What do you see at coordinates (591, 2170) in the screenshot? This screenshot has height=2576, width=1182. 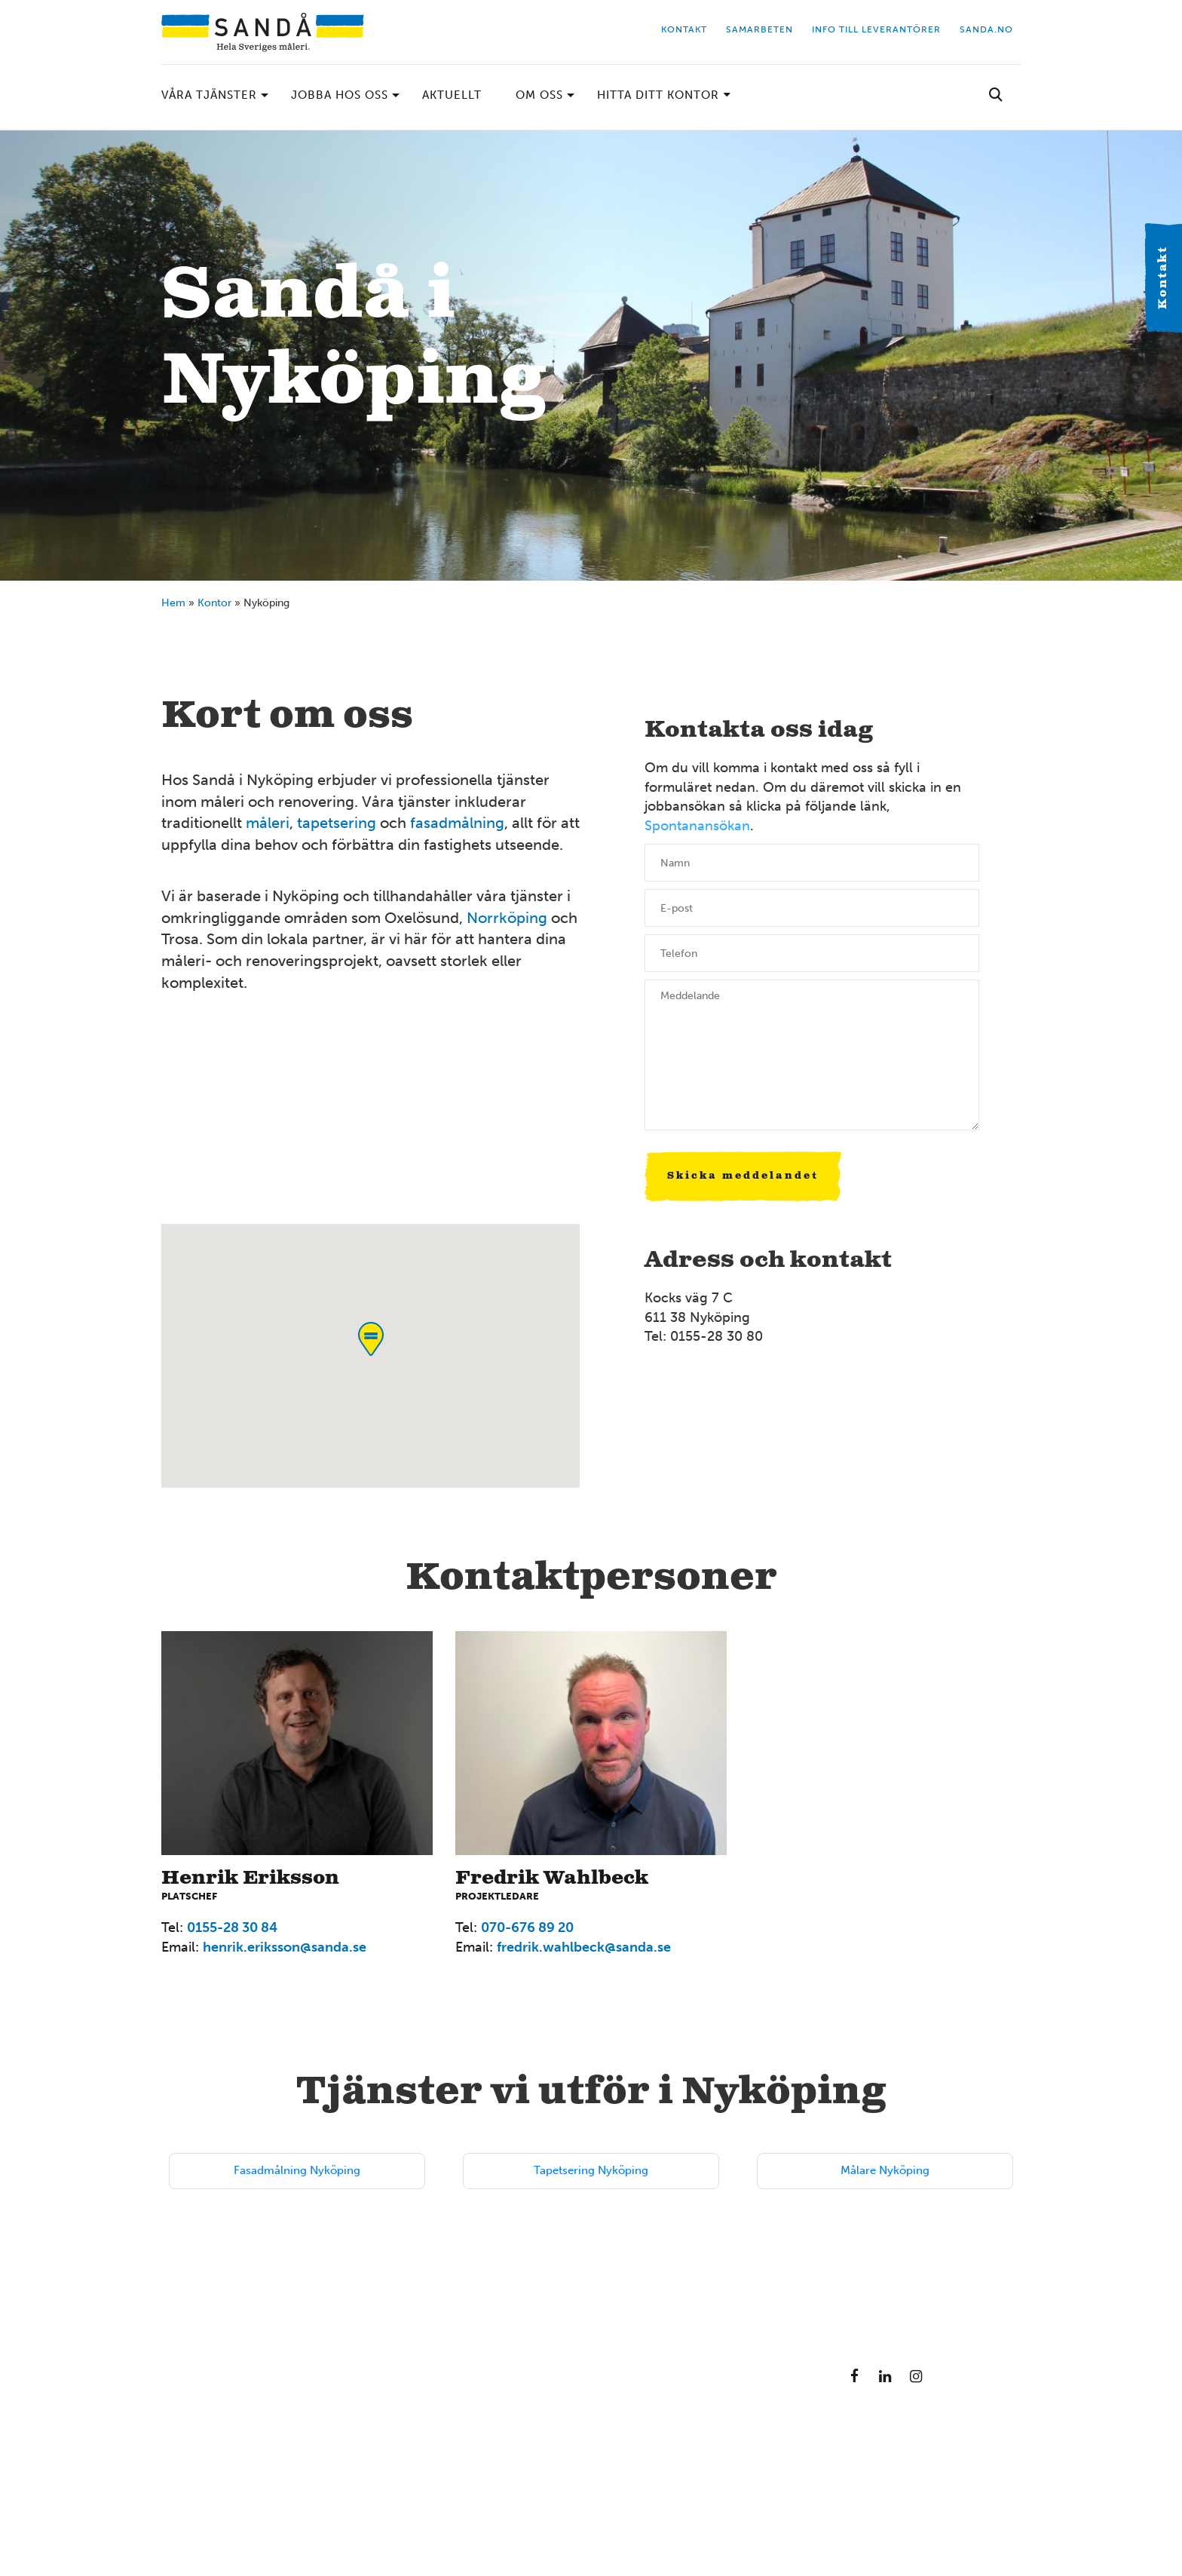 I see `Tapetsering Nyköping` at bounding box center [591, 2170].